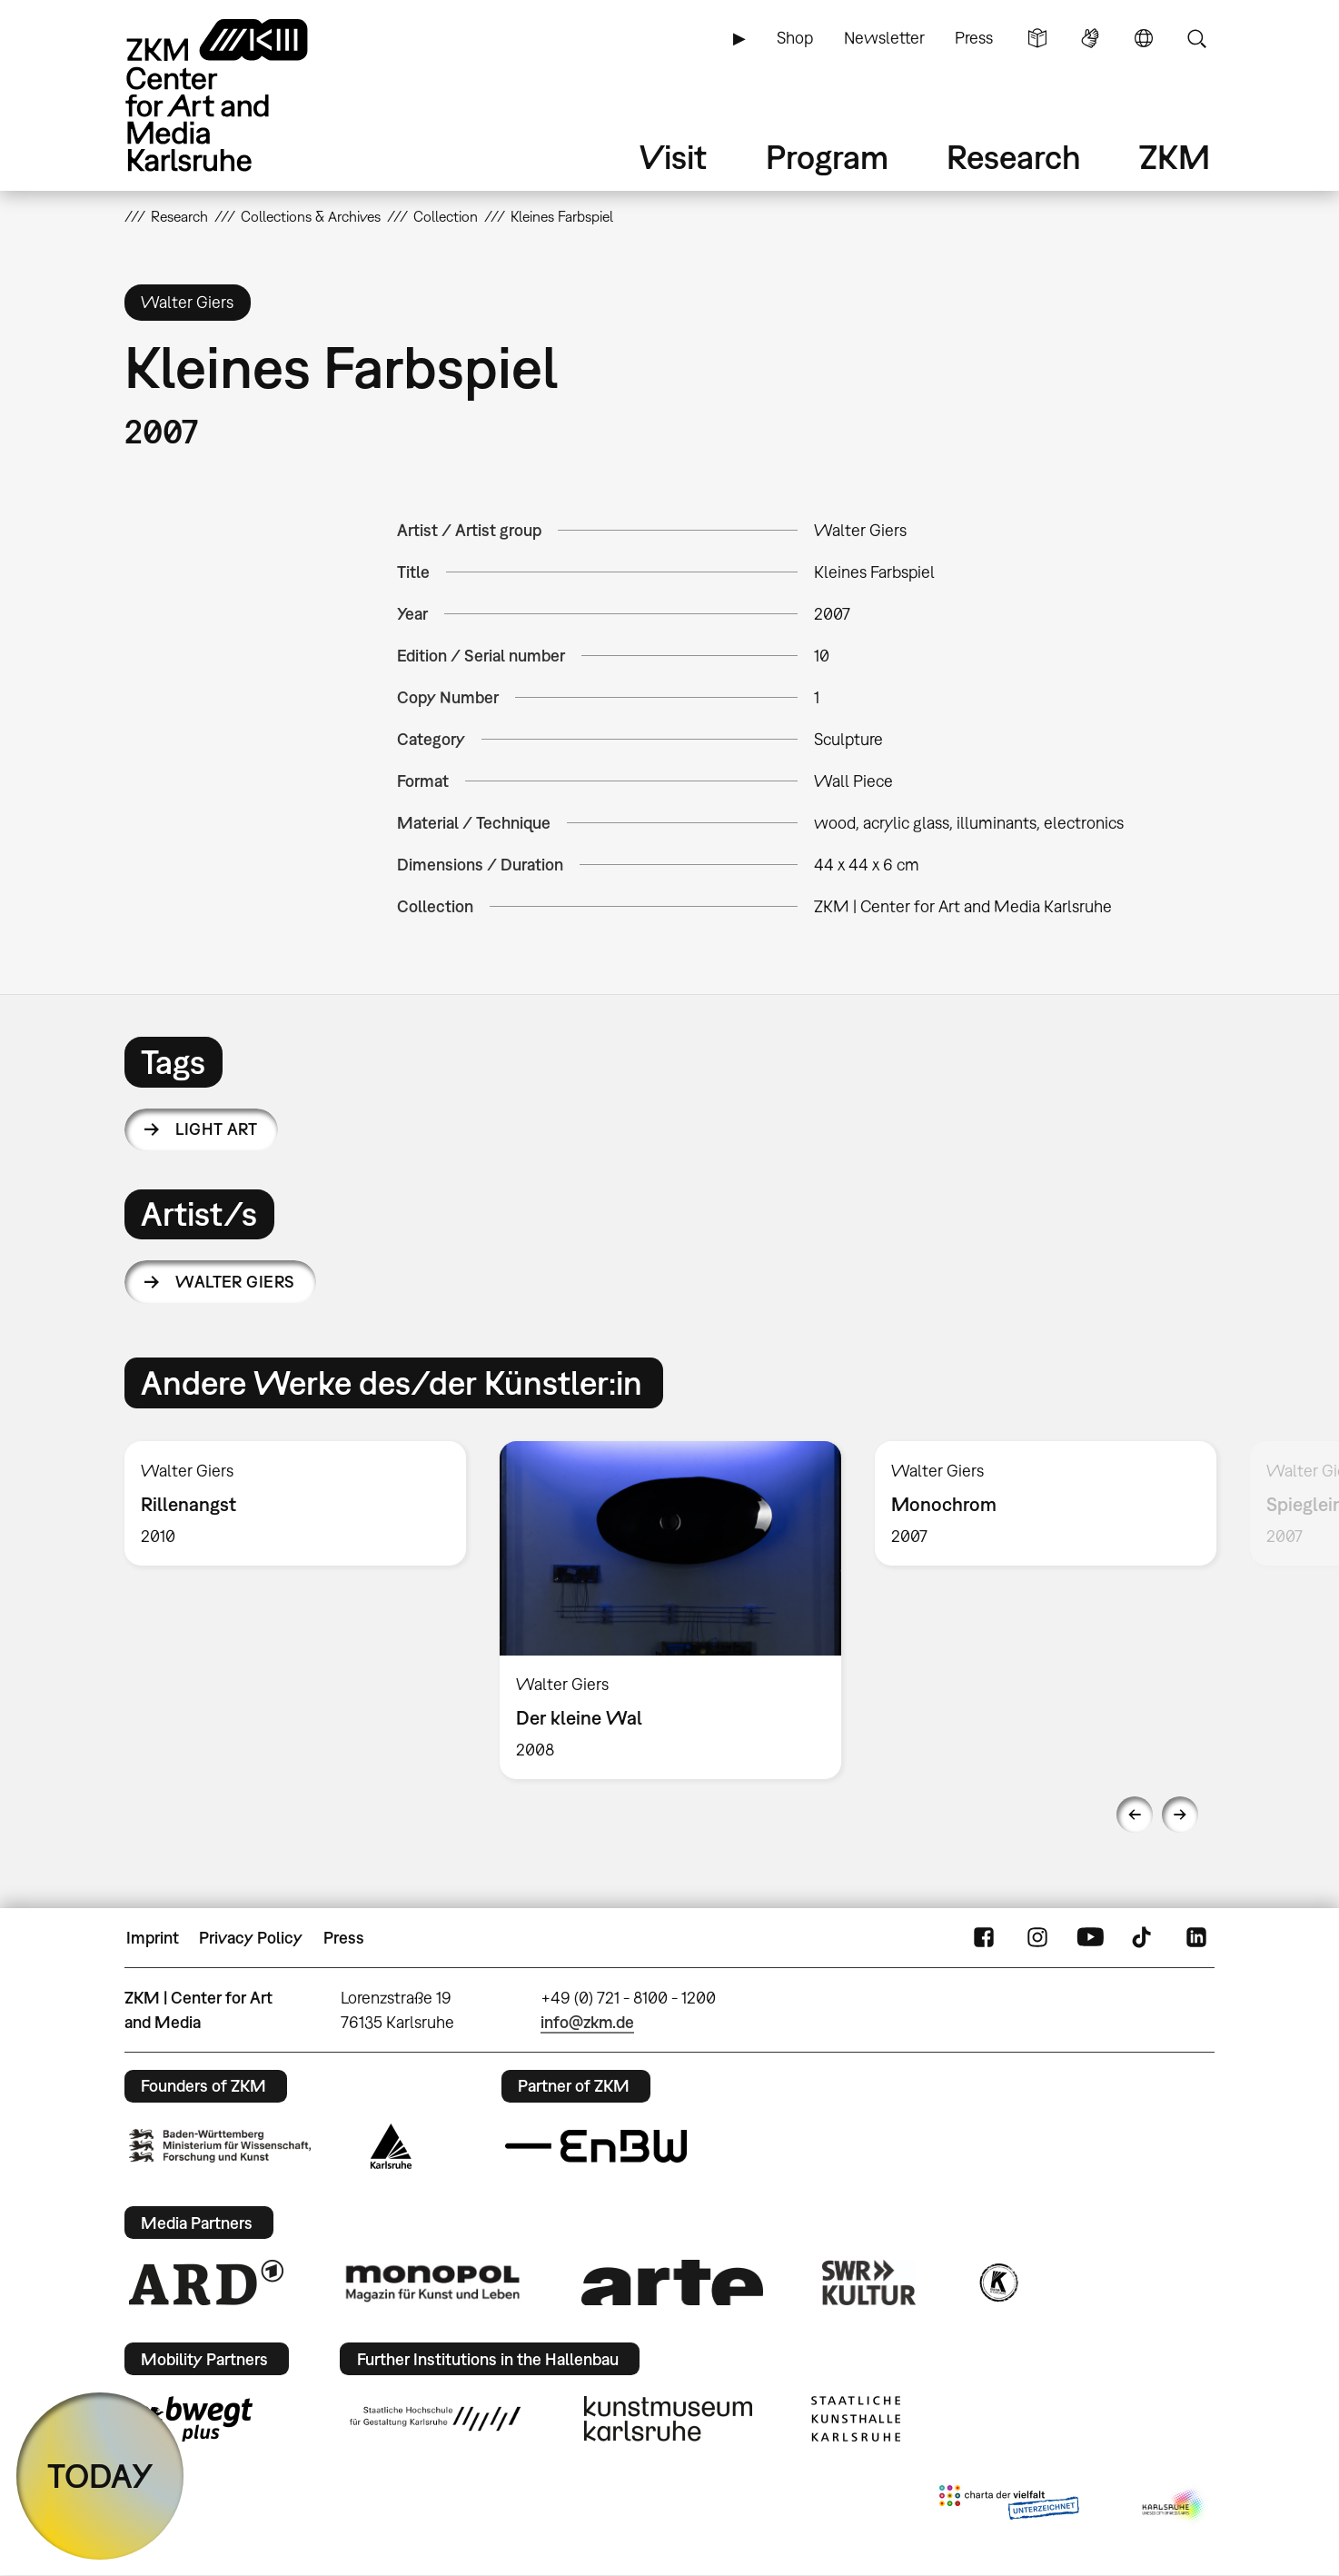 The width and height of the screenshot is (1339, 2576). I want to click on Simple Language, so click(1037, 38).